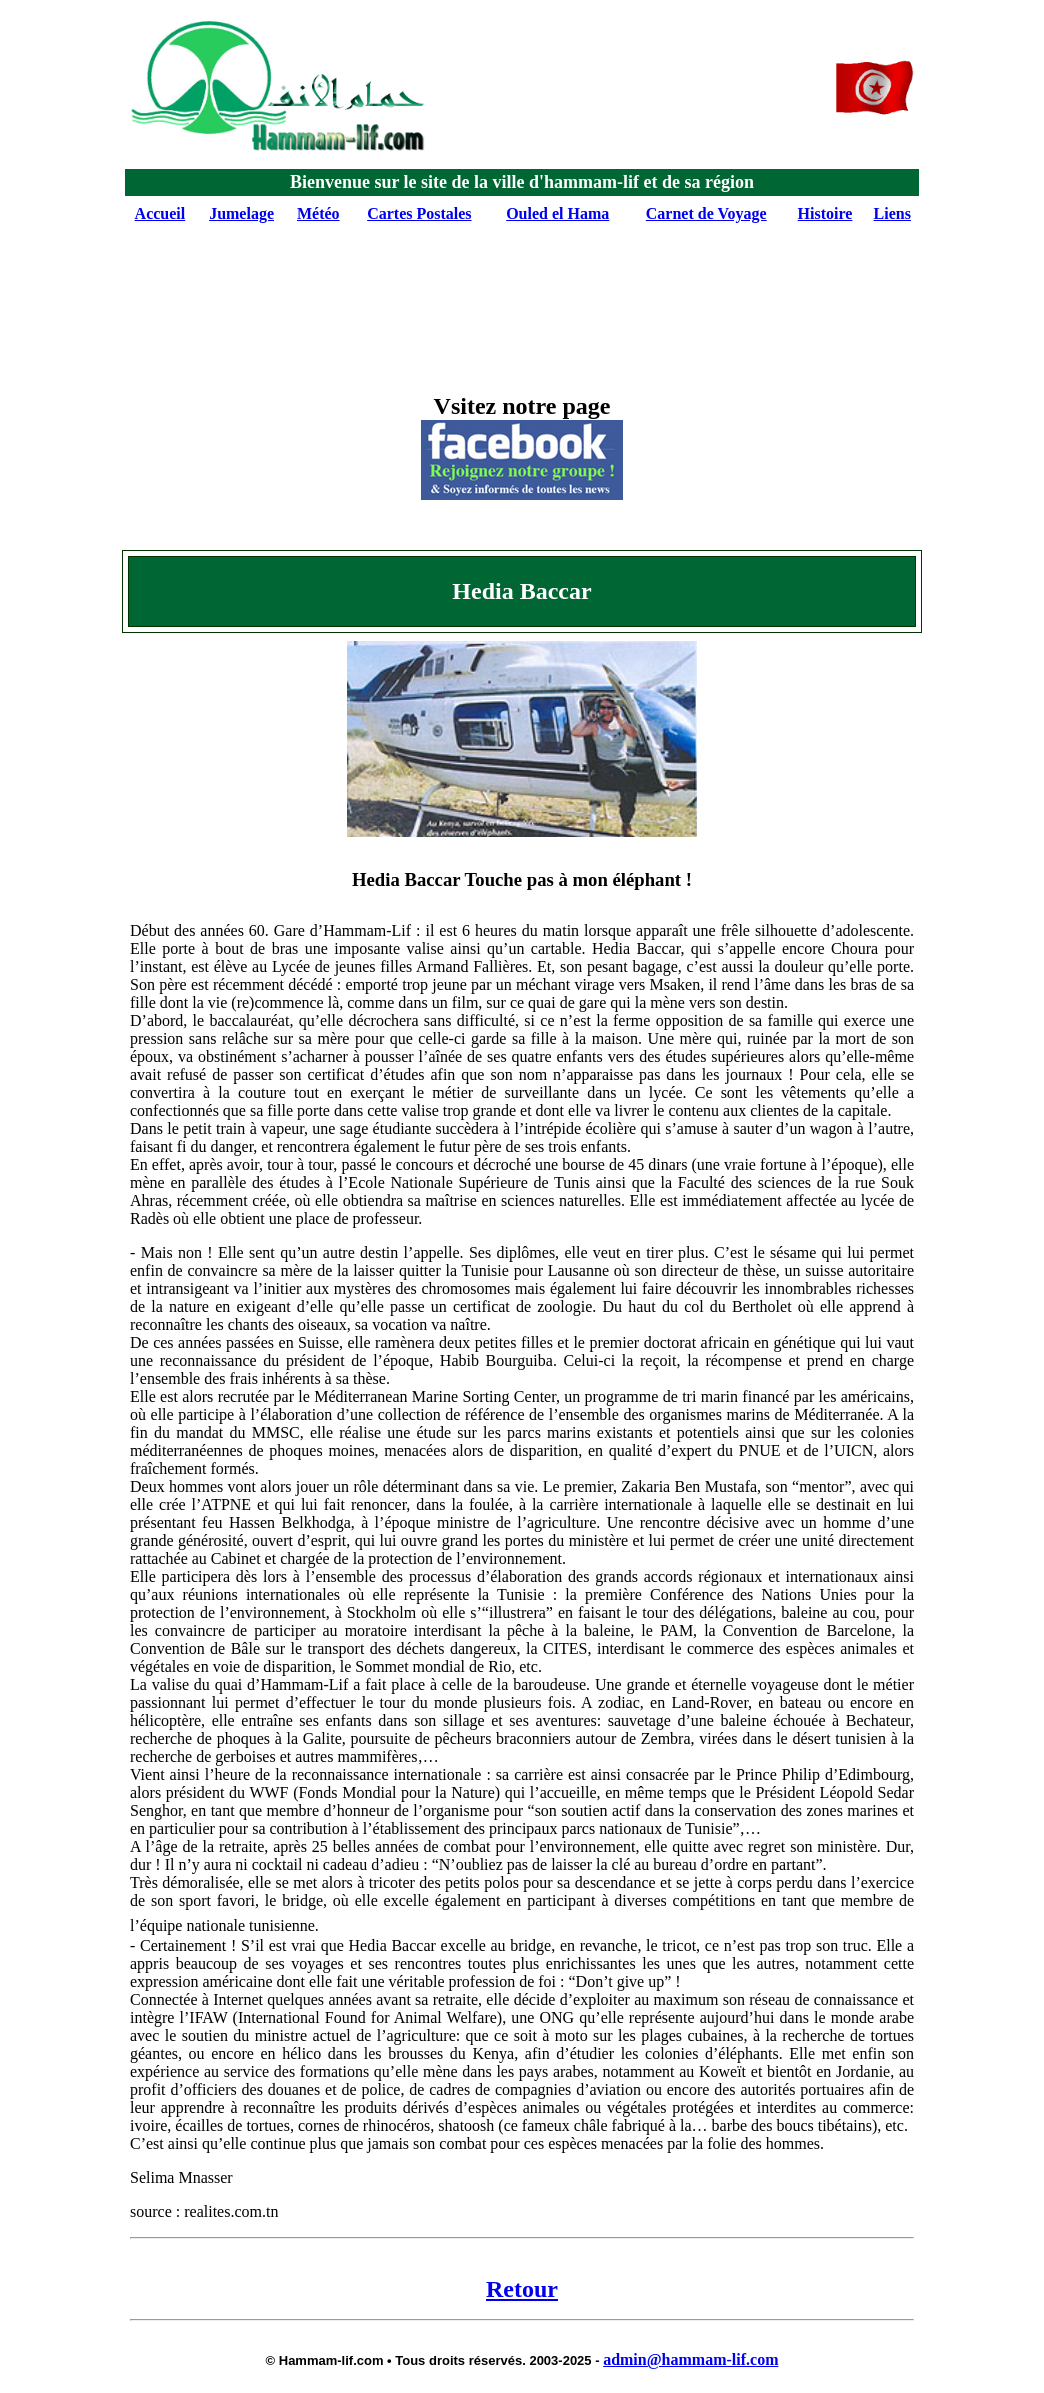 The width and height of the screenshot is (1044, 2393). I want to click on Carnet de Voyage, so click(706, 213).